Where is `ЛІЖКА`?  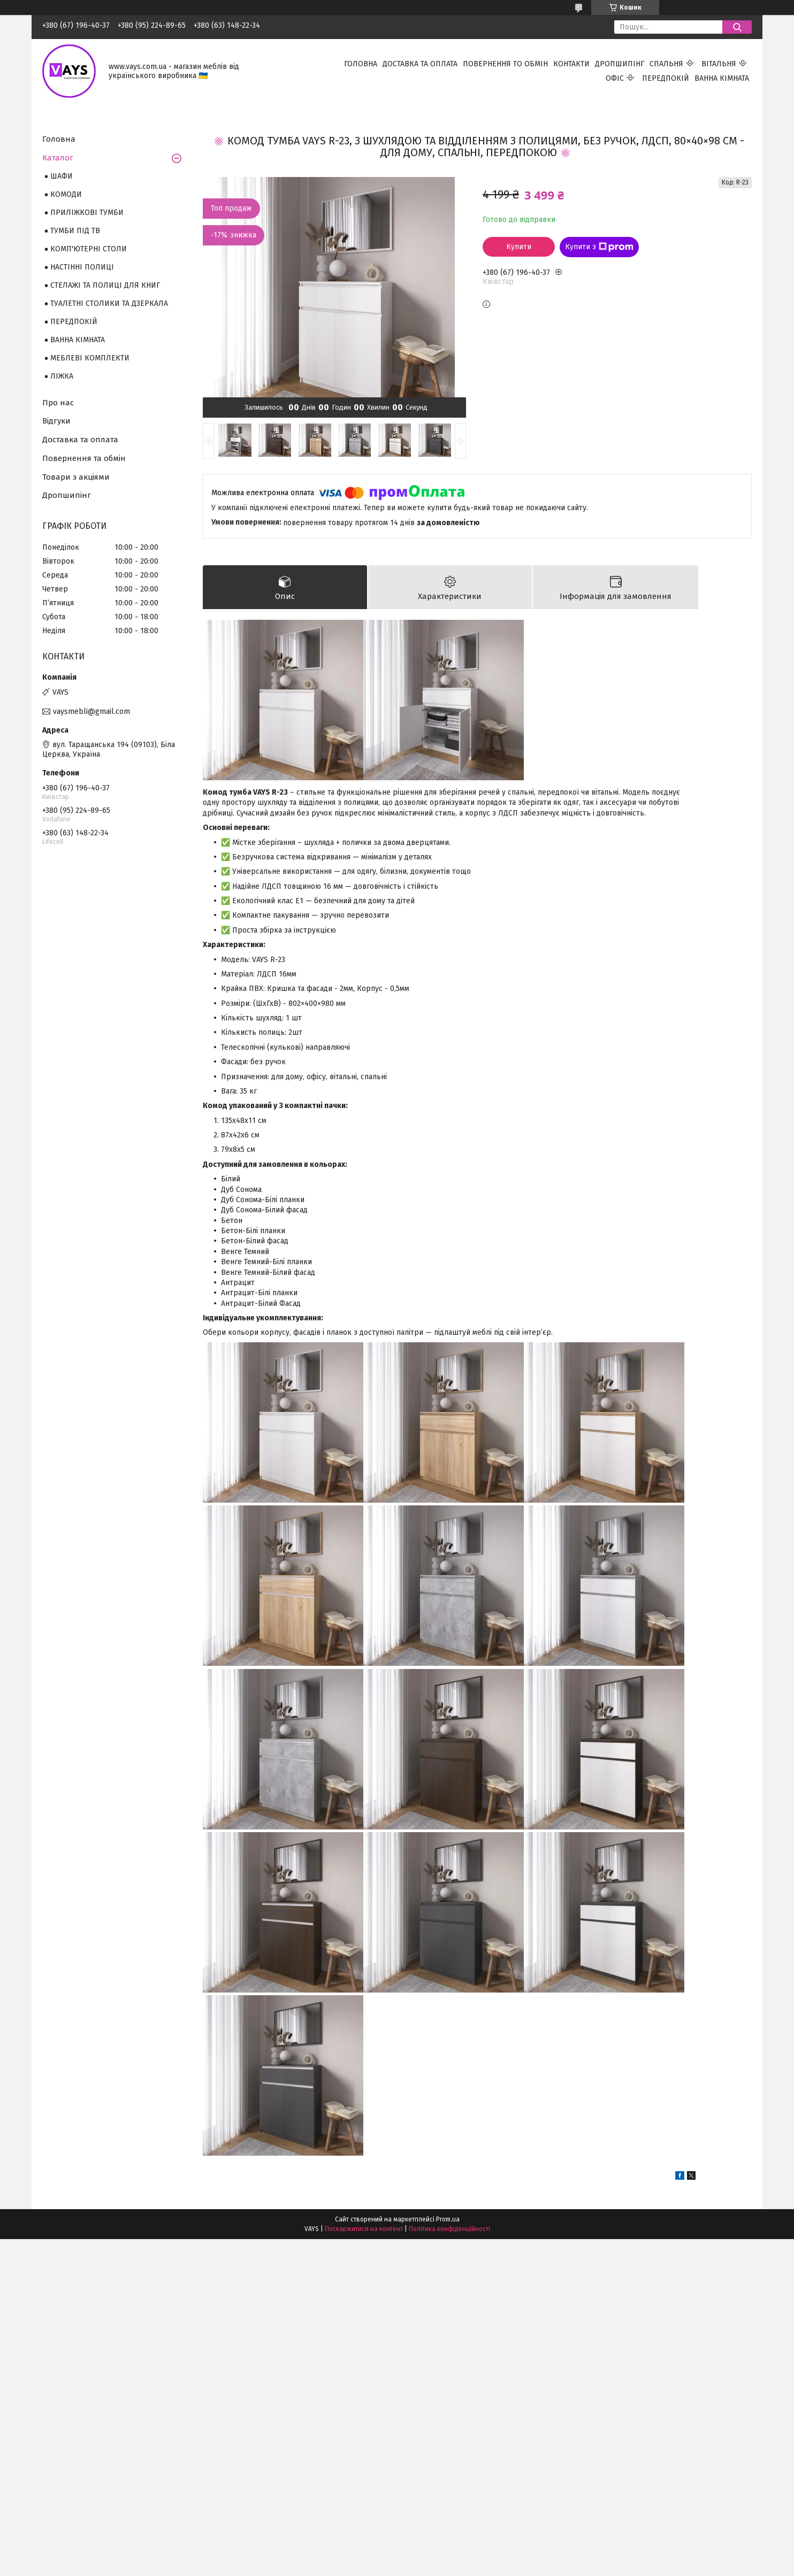
ЛІЖКА is located at coordinates (61, 376).